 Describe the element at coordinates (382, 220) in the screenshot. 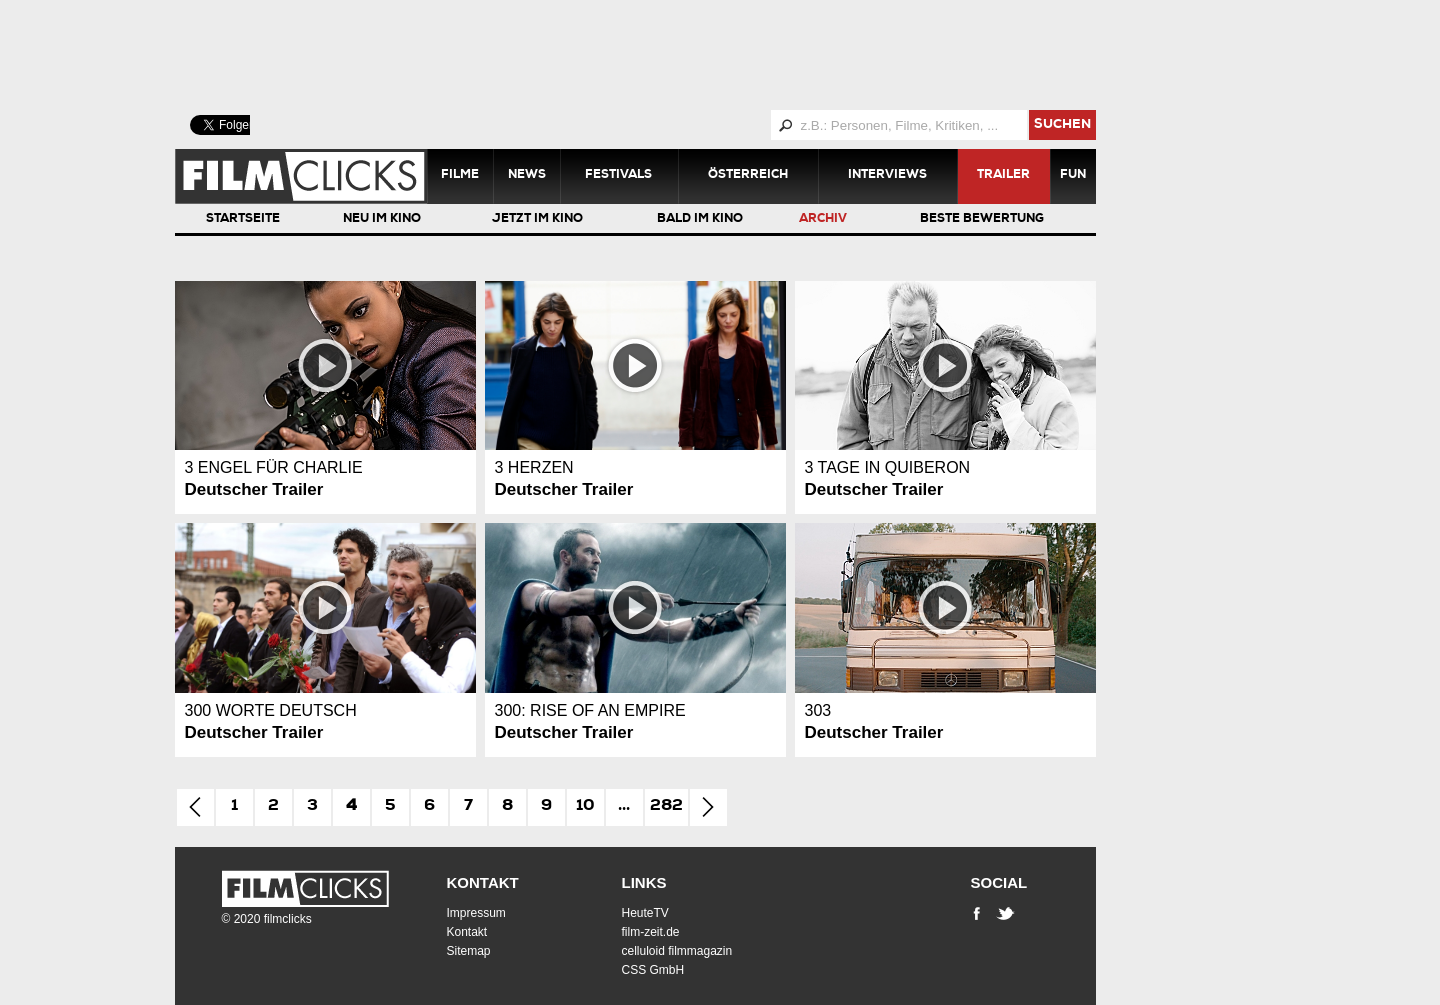

I see `Neu im Kino` at that location.